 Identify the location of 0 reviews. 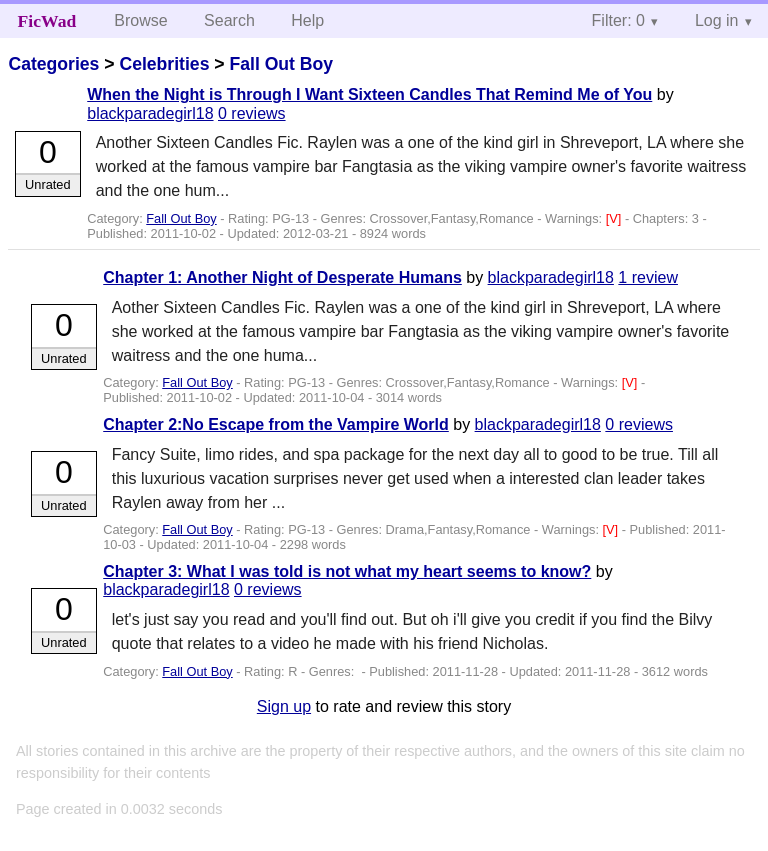
(252, 113).